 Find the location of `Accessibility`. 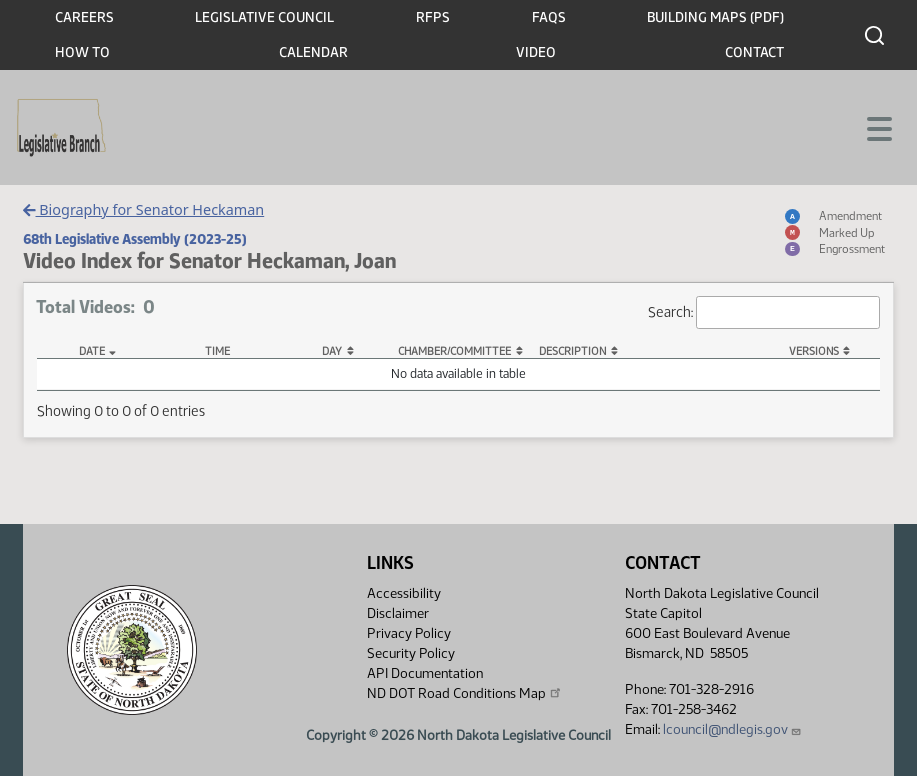

Accessibility is located at coordinates (404, 593).